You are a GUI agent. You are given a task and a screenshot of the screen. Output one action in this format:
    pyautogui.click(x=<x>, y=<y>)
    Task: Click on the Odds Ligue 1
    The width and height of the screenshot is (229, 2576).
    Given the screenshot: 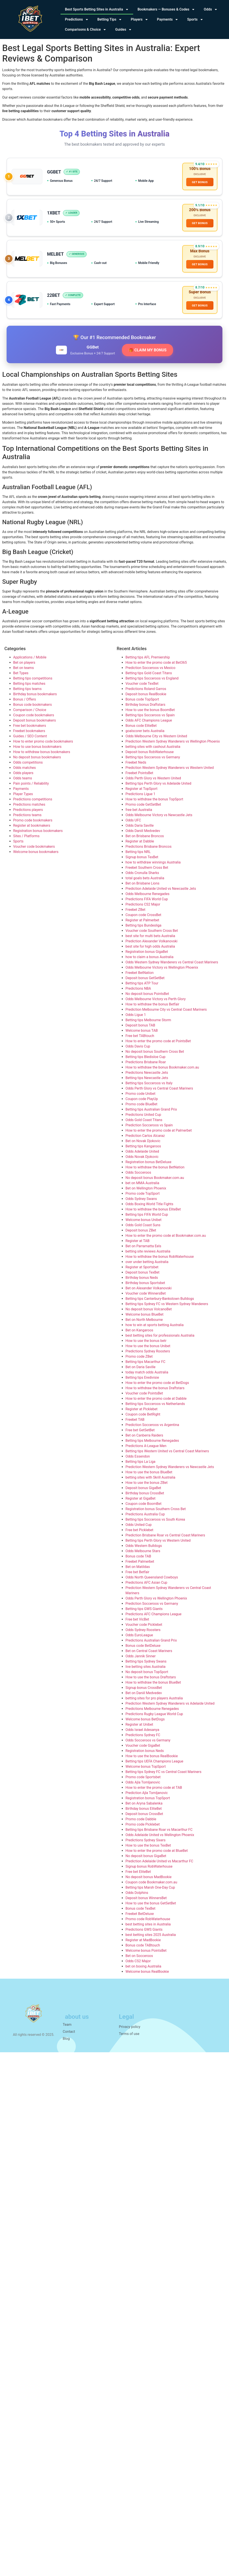 What is the action you would take?
    pyautogui.click(x=135, y=1019)
    